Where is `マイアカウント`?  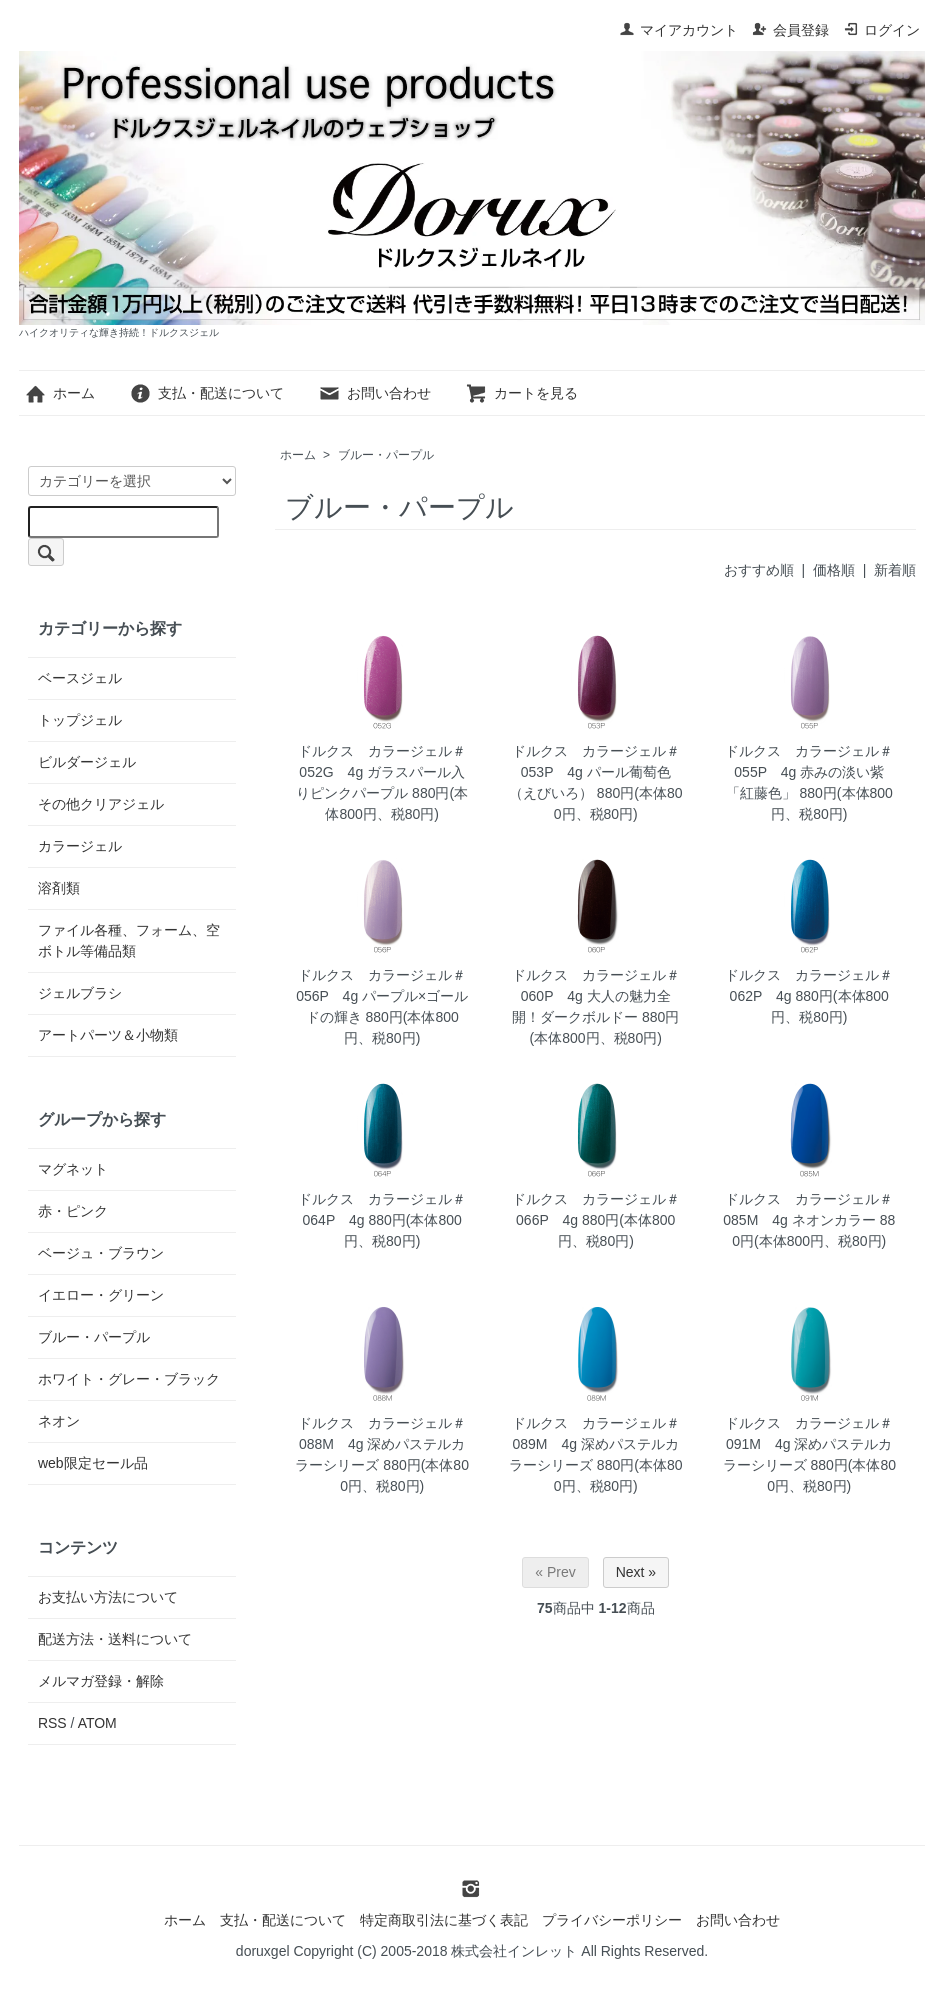
マイアカウント is located at coordinates (678, 30).